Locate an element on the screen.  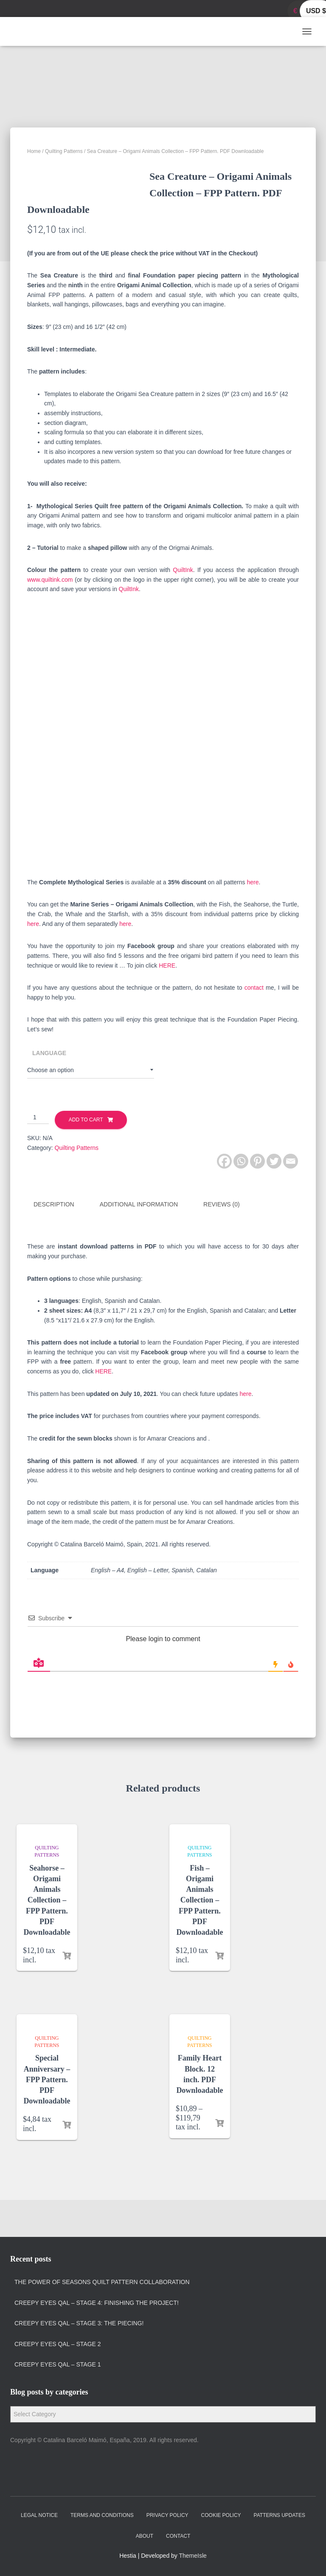
Cookie policy is located at coordinates (221, 2515).